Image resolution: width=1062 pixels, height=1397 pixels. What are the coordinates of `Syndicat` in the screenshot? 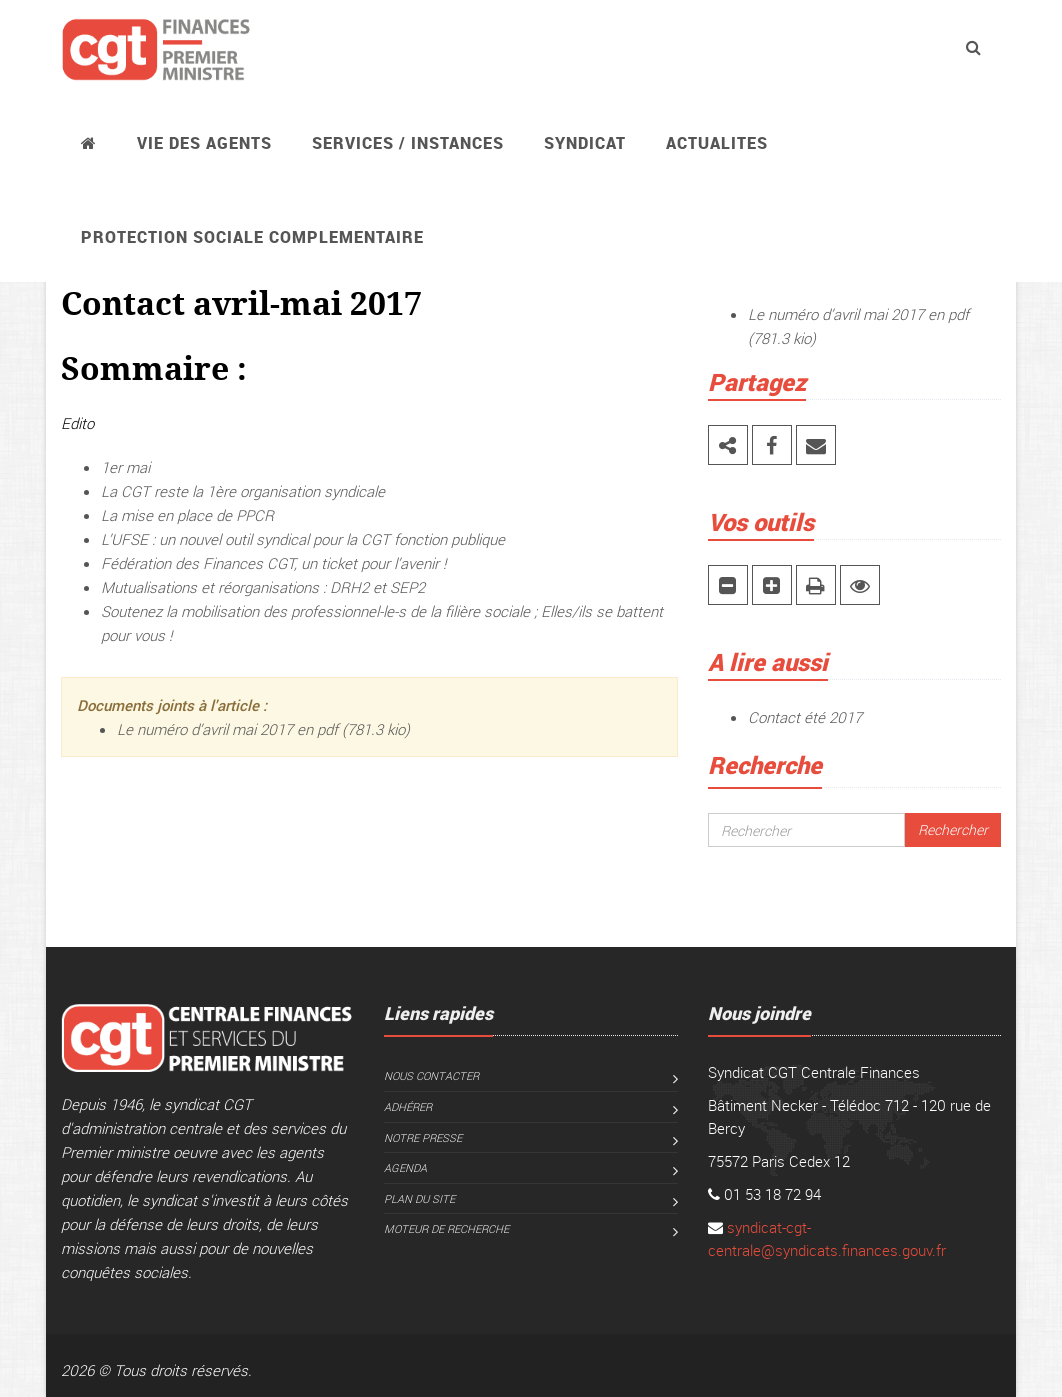 It's located at (585, 143).